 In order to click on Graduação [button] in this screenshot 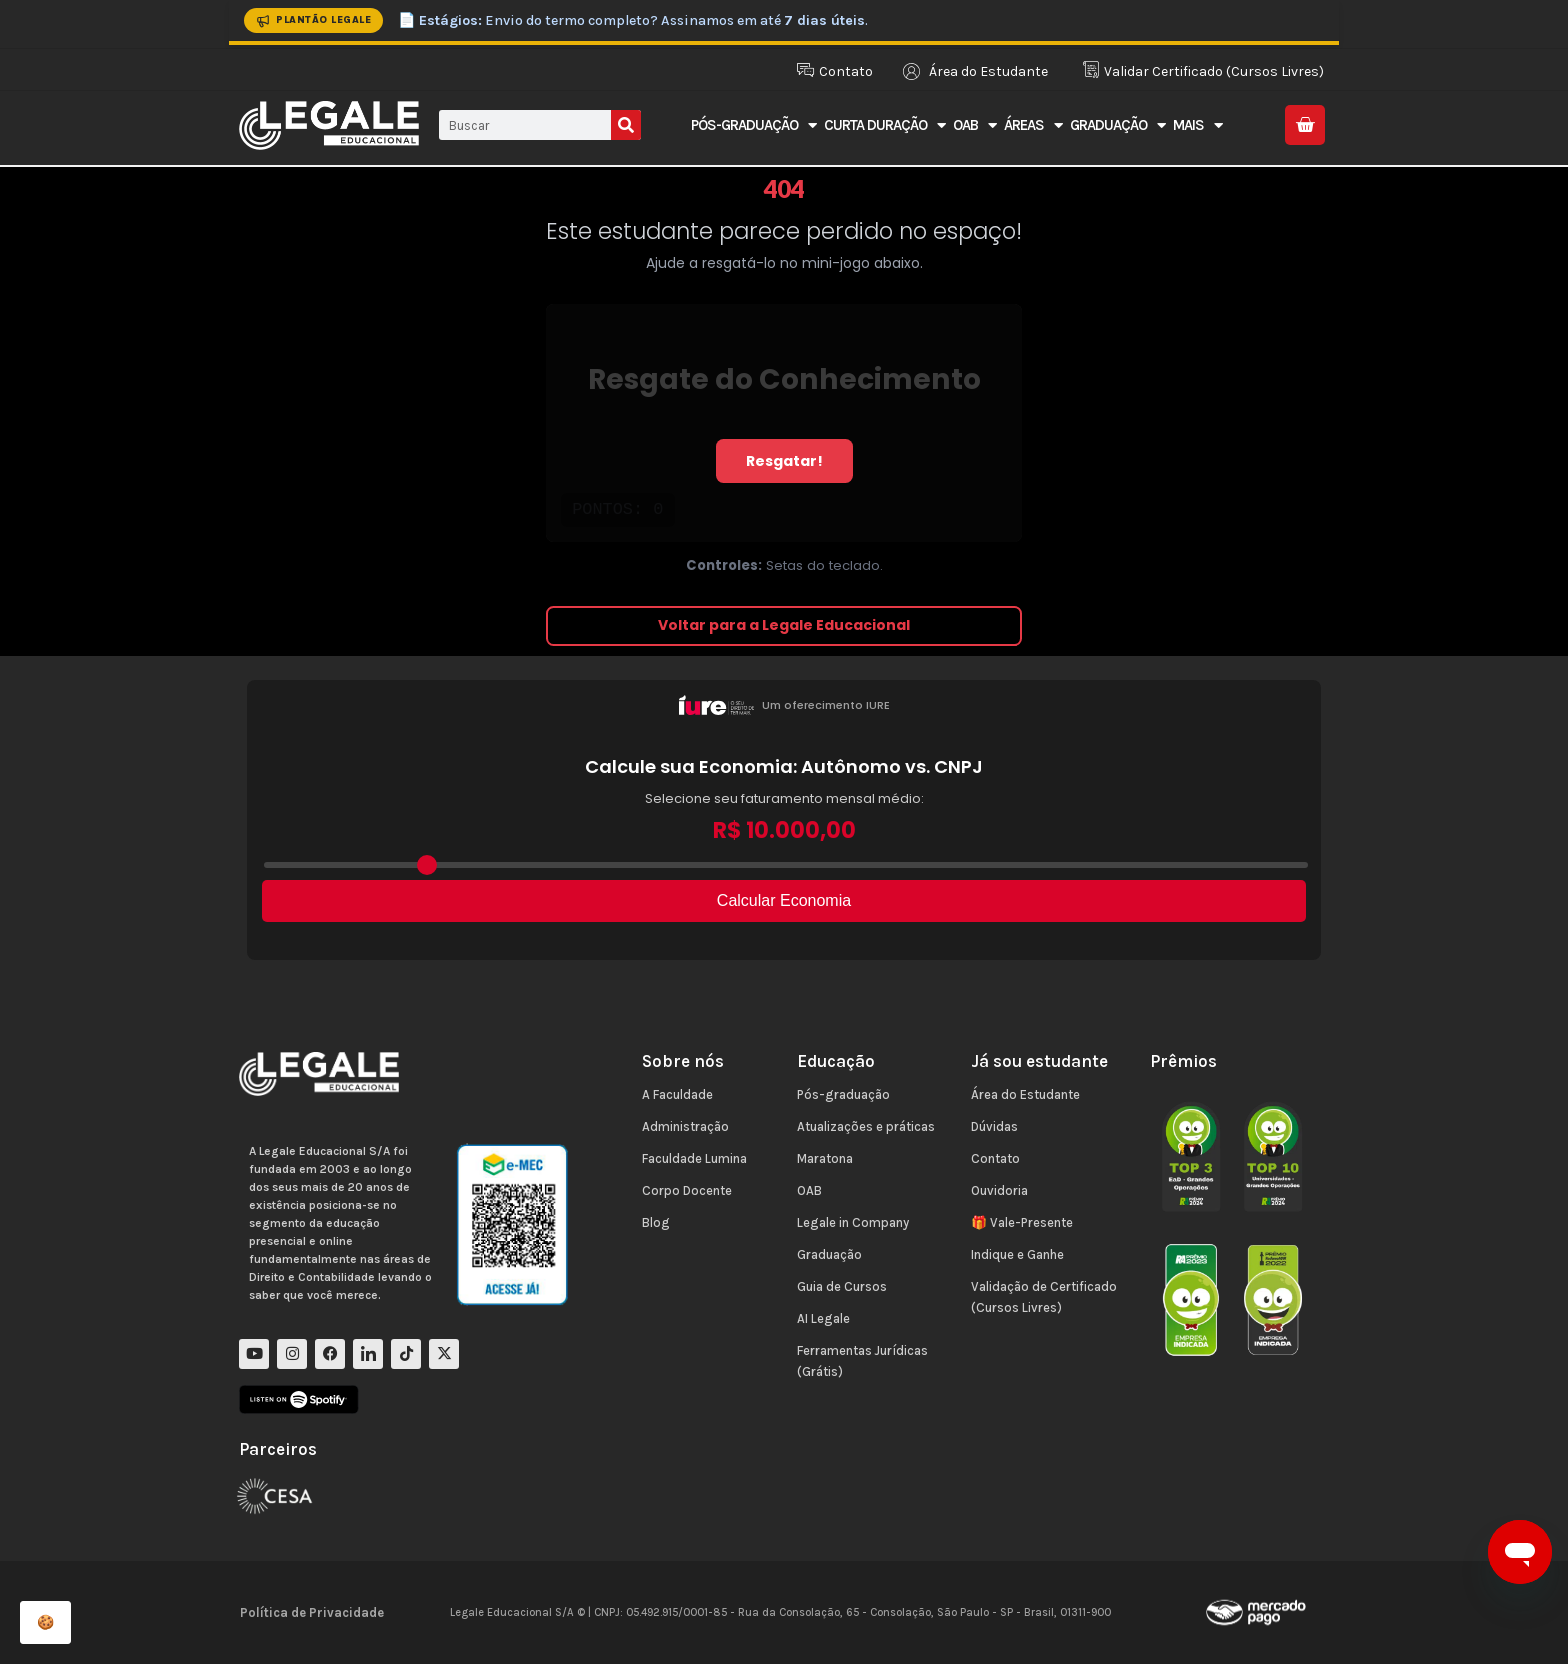, I will do `click(1117, 125)`.